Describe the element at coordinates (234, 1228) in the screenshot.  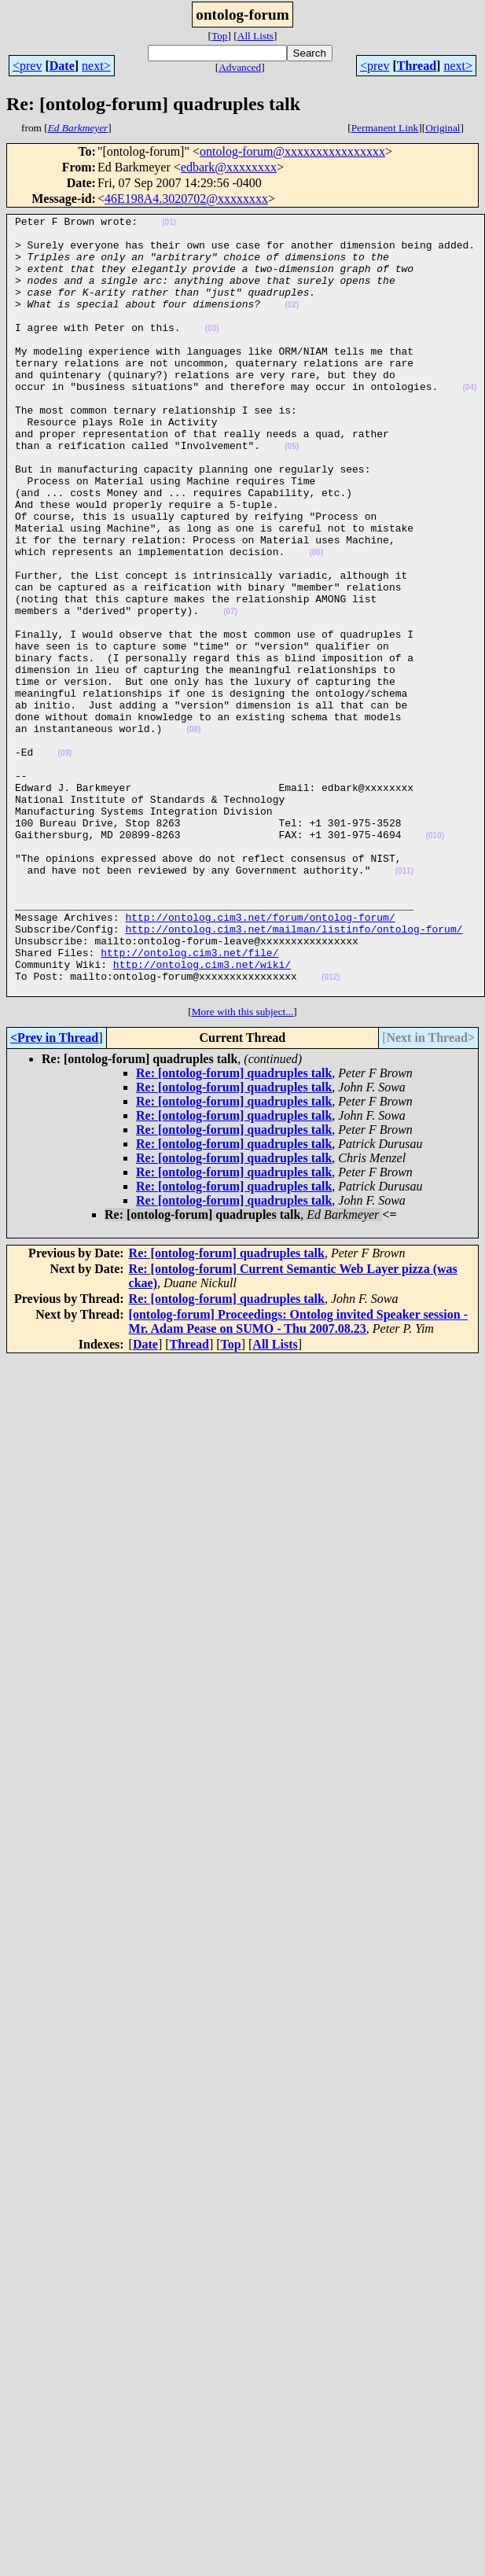
I see `Re: [ontolog-forum] quadruples talk` at that location.